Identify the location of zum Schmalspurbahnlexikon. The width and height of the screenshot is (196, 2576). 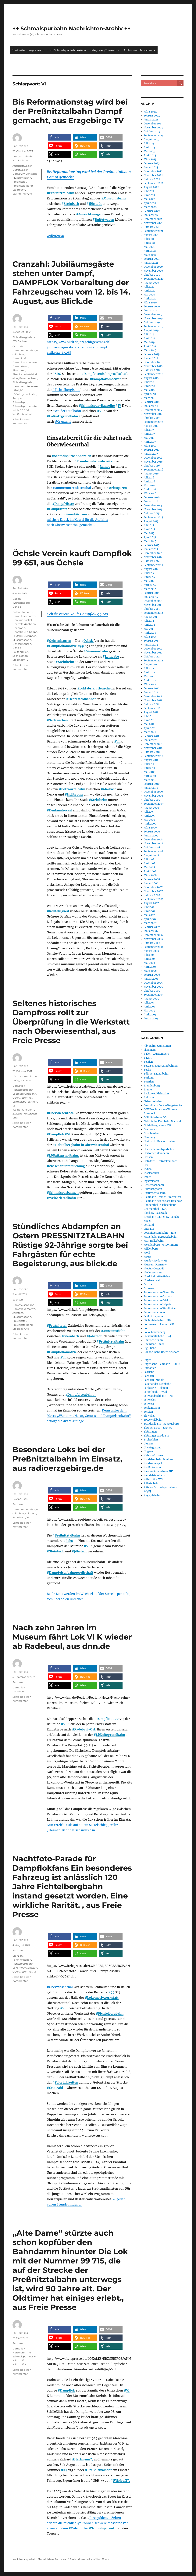
(66, 50).